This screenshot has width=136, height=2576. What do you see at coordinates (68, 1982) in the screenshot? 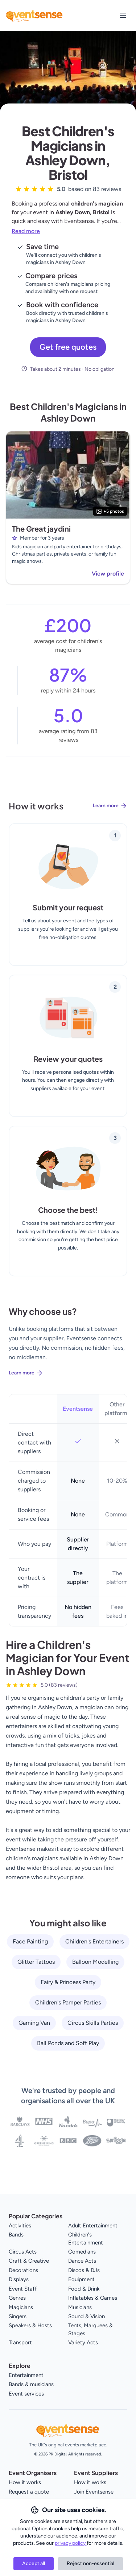
I see `Fairy & Princess Party [View all Fairy & Princess Party service providers]` at bounding box center [68, 1982].